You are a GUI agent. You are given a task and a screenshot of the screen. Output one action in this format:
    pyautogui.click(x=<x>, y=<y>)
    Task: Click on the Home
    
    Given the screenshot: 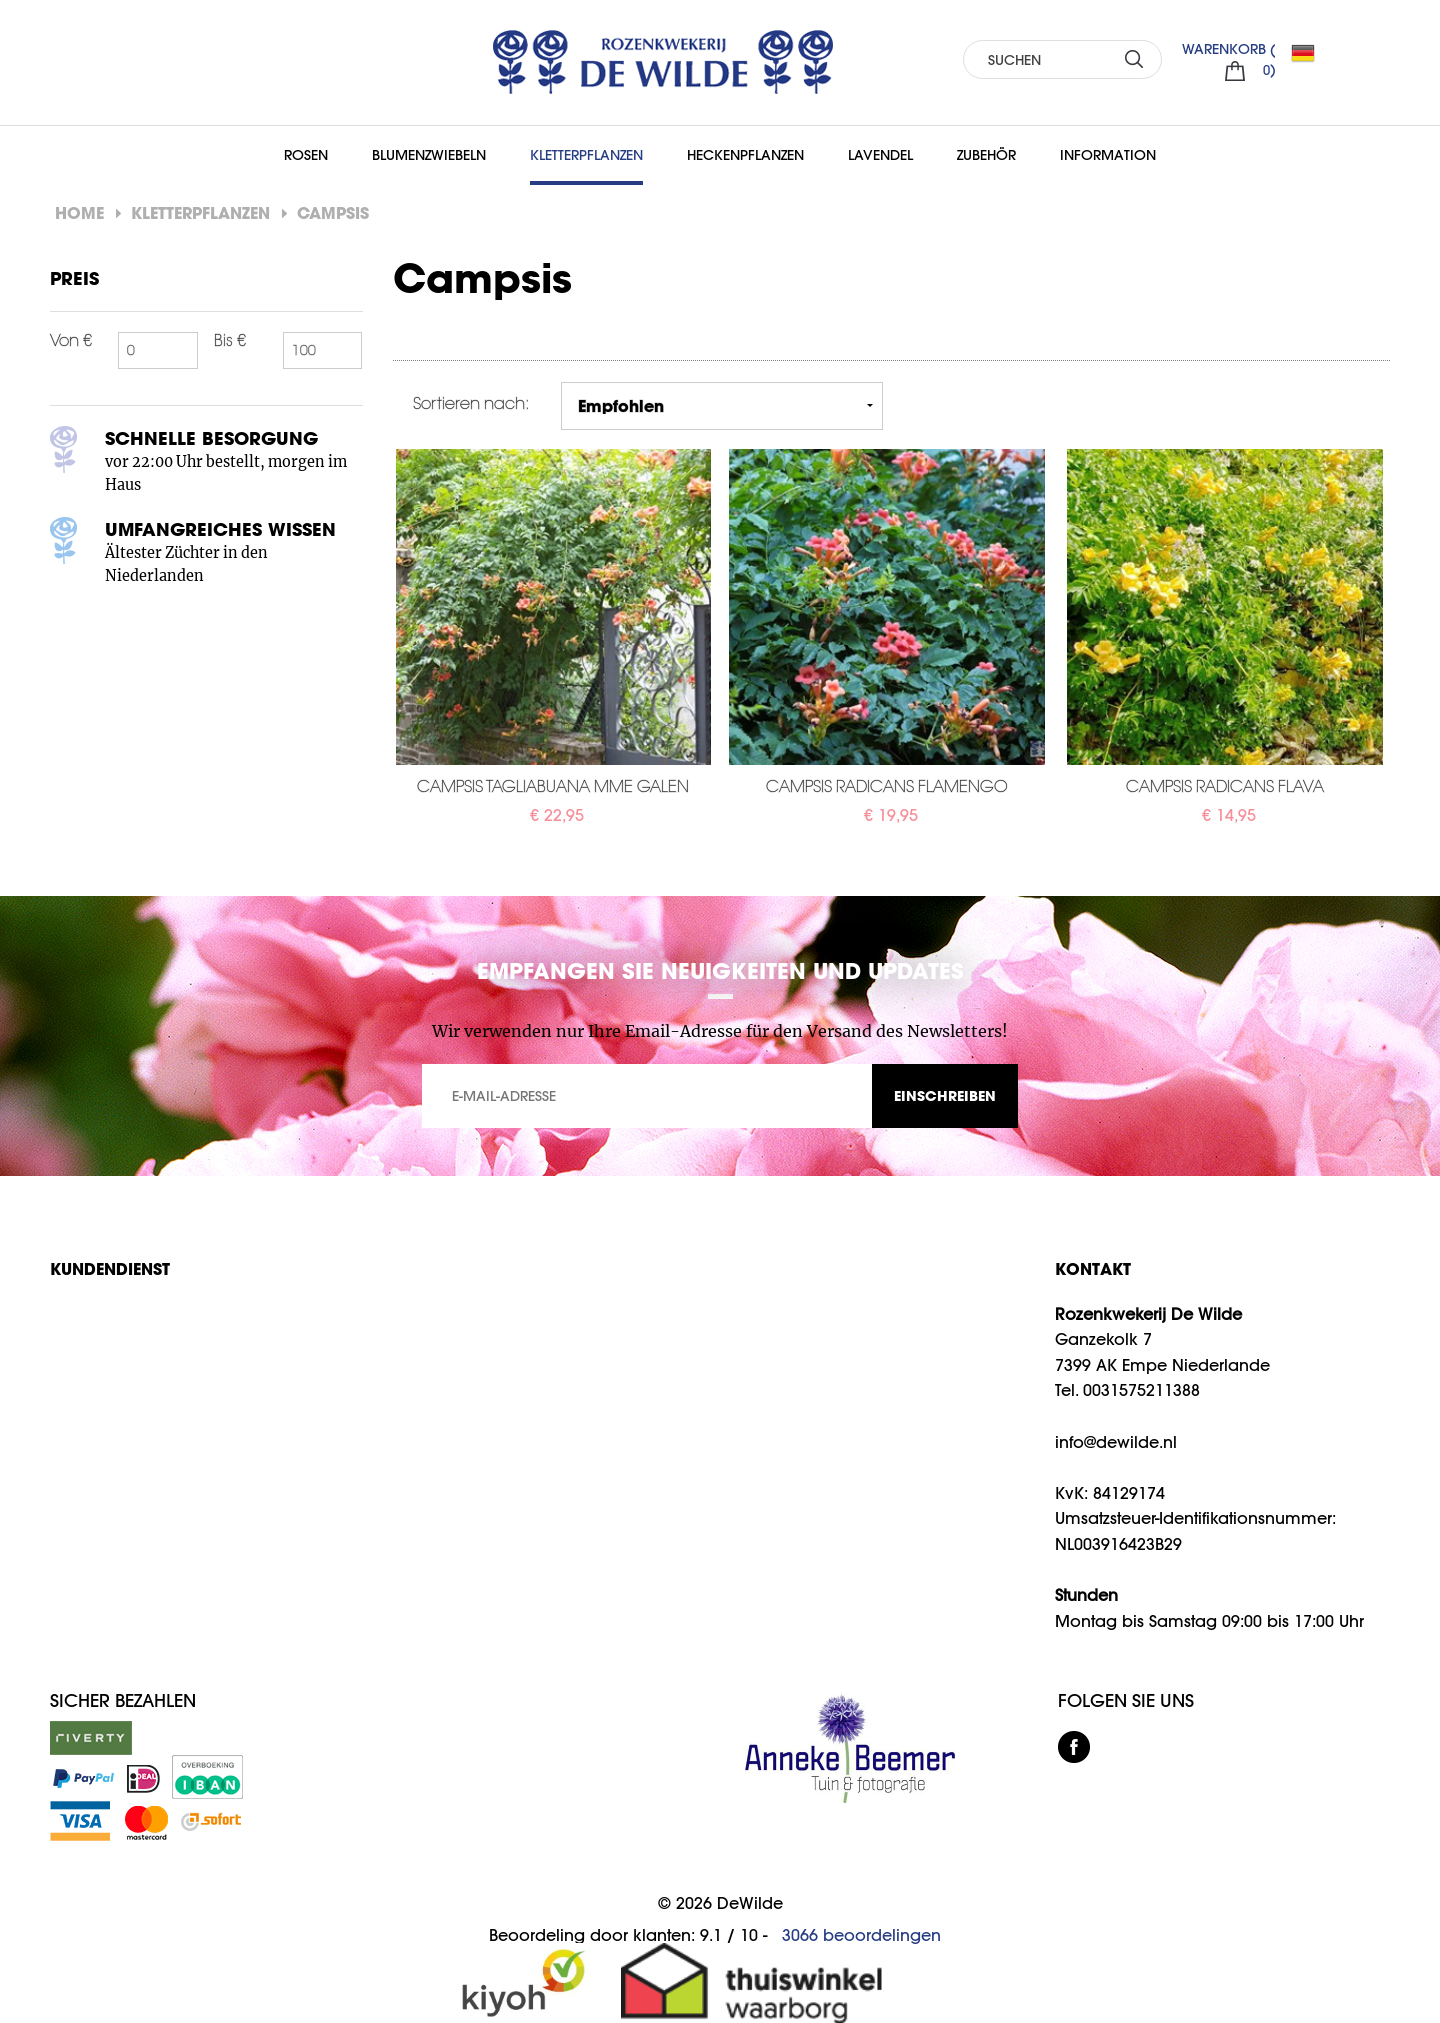 What is the action you would take?
    pyautogui.click(x=79, y=212)
    